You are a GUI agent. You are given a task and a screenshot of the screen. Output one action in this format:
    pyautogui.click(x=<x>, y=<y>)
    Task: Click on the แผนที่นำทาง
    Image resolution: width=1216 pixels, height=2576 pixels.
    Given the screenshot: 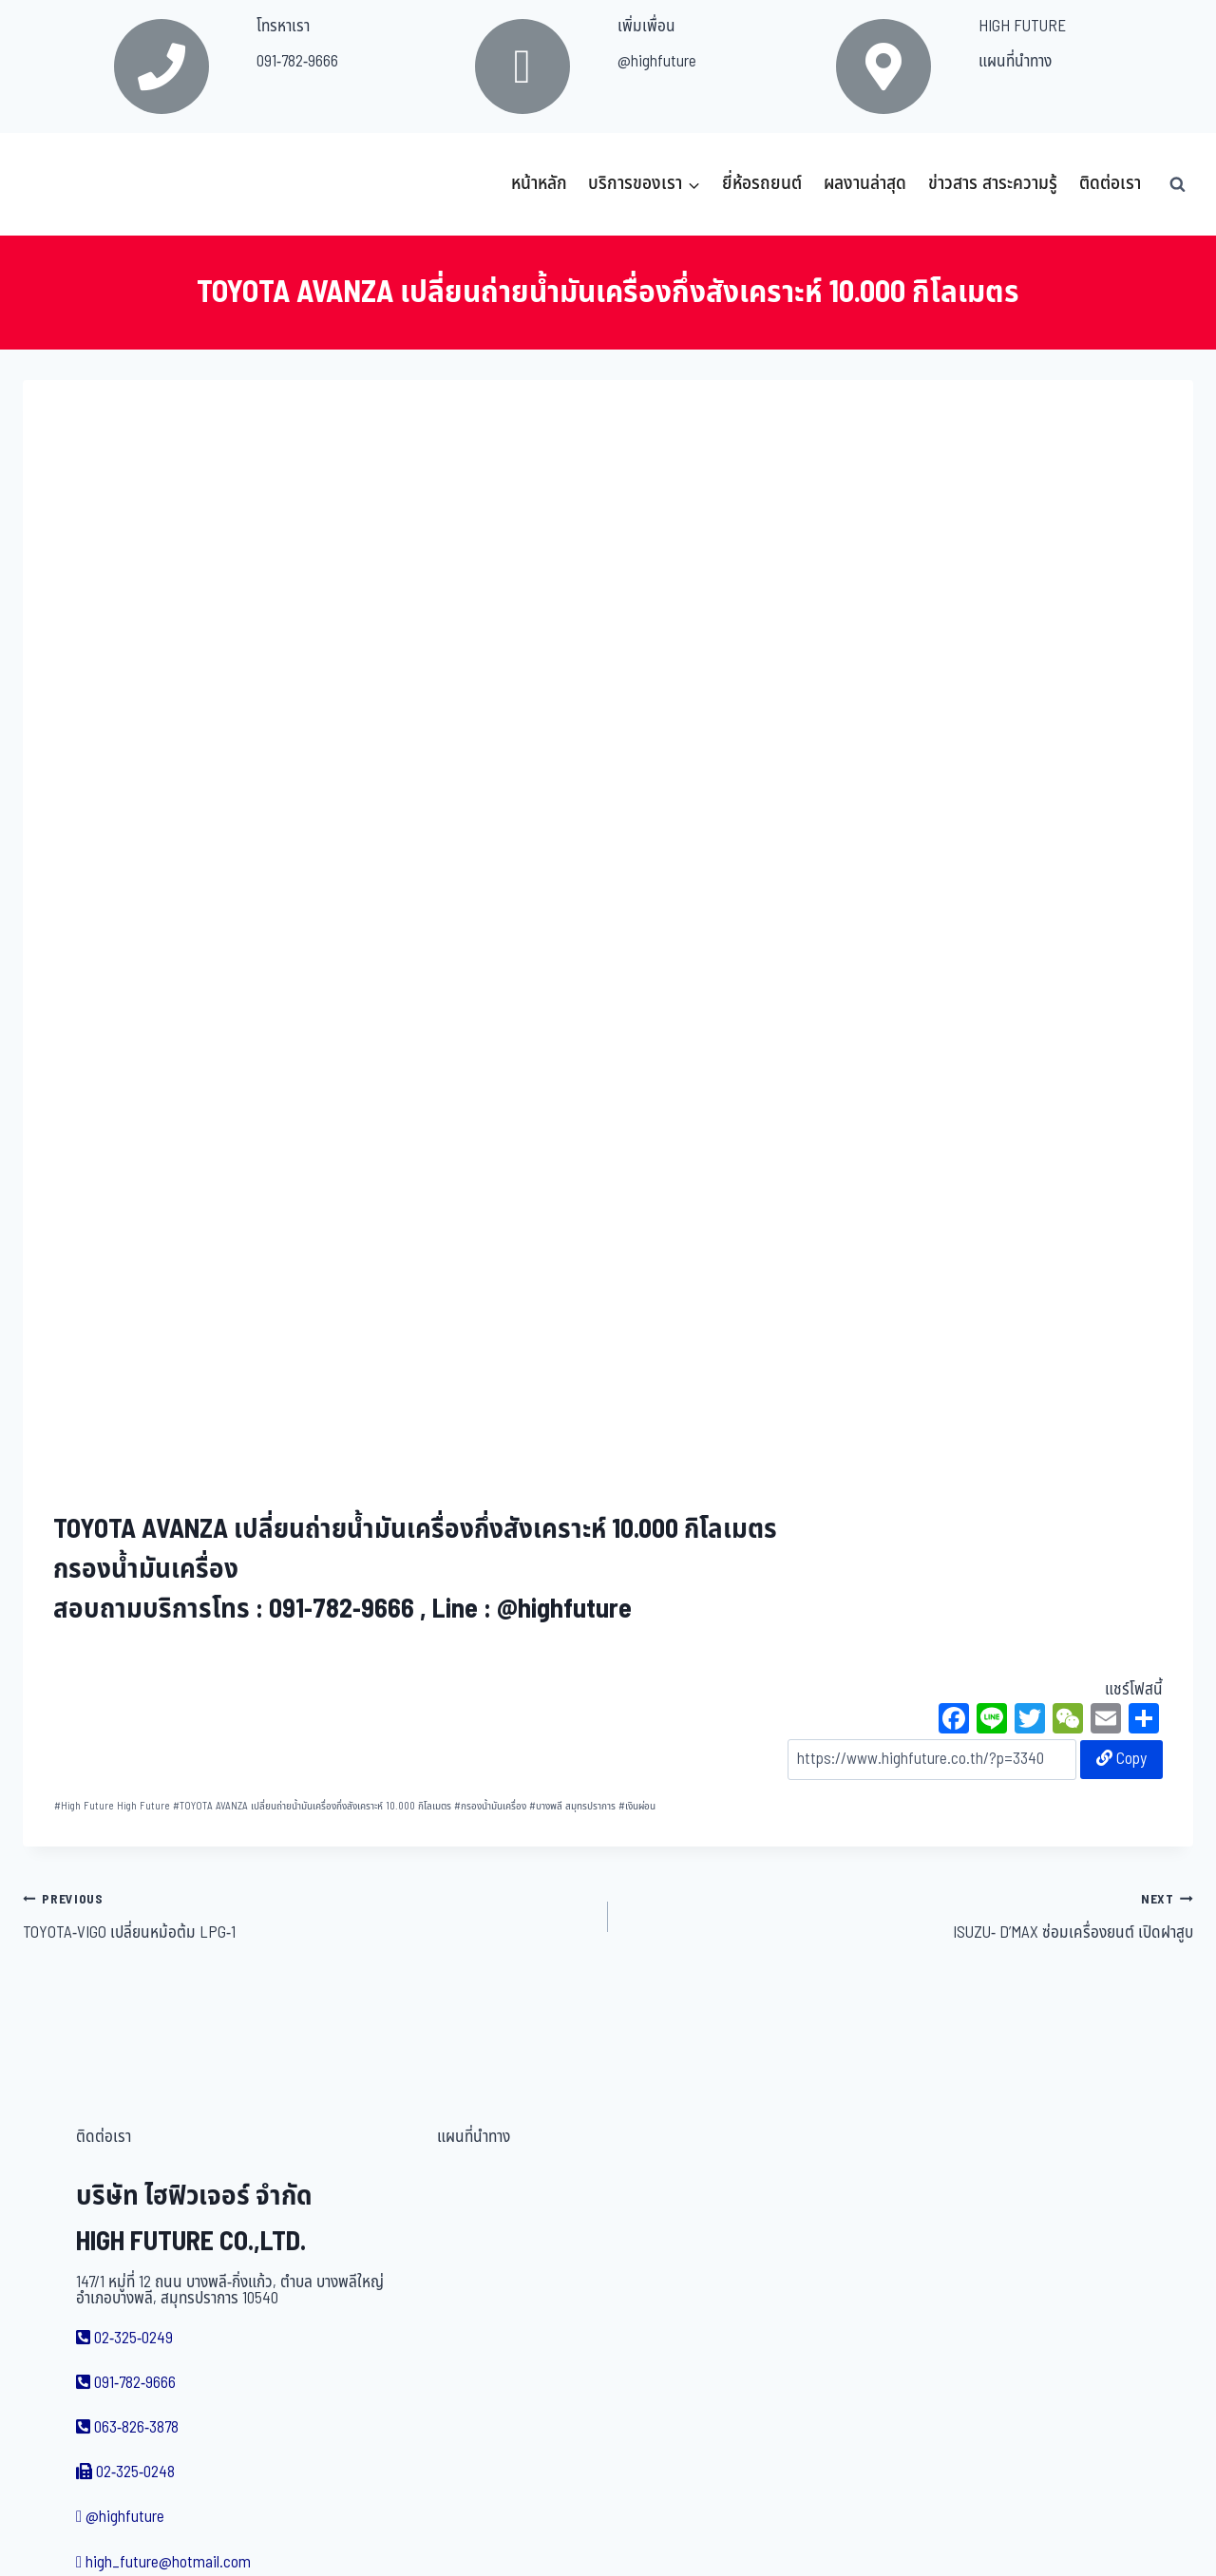 What is the action you would take?
    pyautogui.click(x=1015, y=61)
    